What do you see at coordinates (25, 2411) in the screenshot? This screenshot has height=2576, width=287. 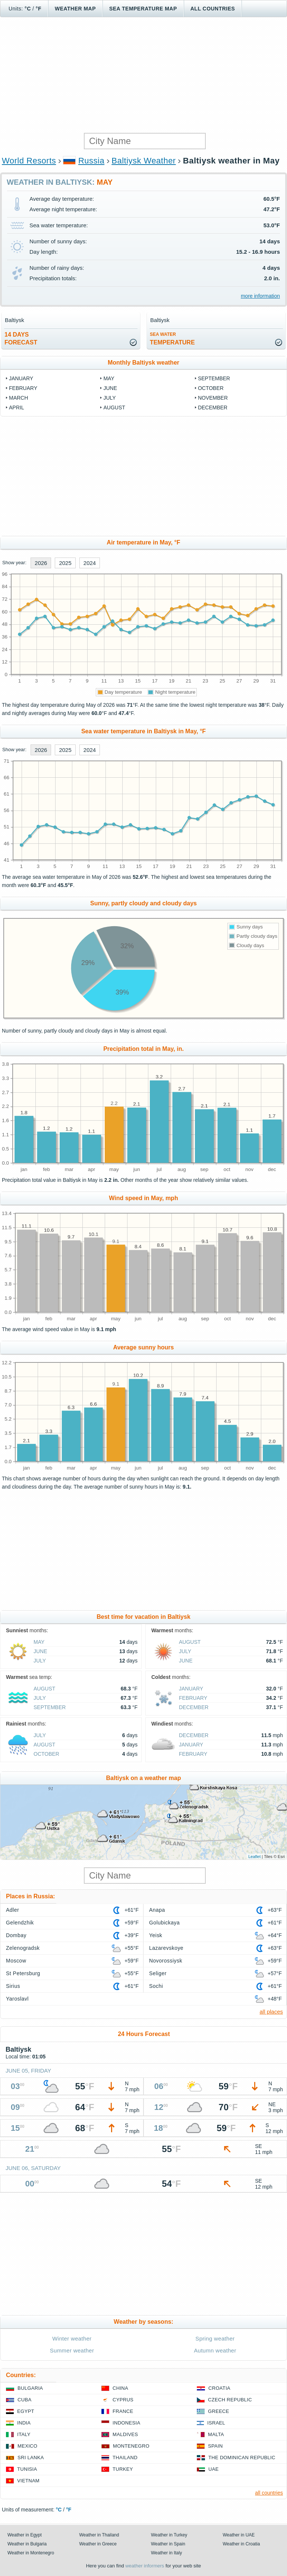 I see `Egypt` at bounding box center [25, 2411].